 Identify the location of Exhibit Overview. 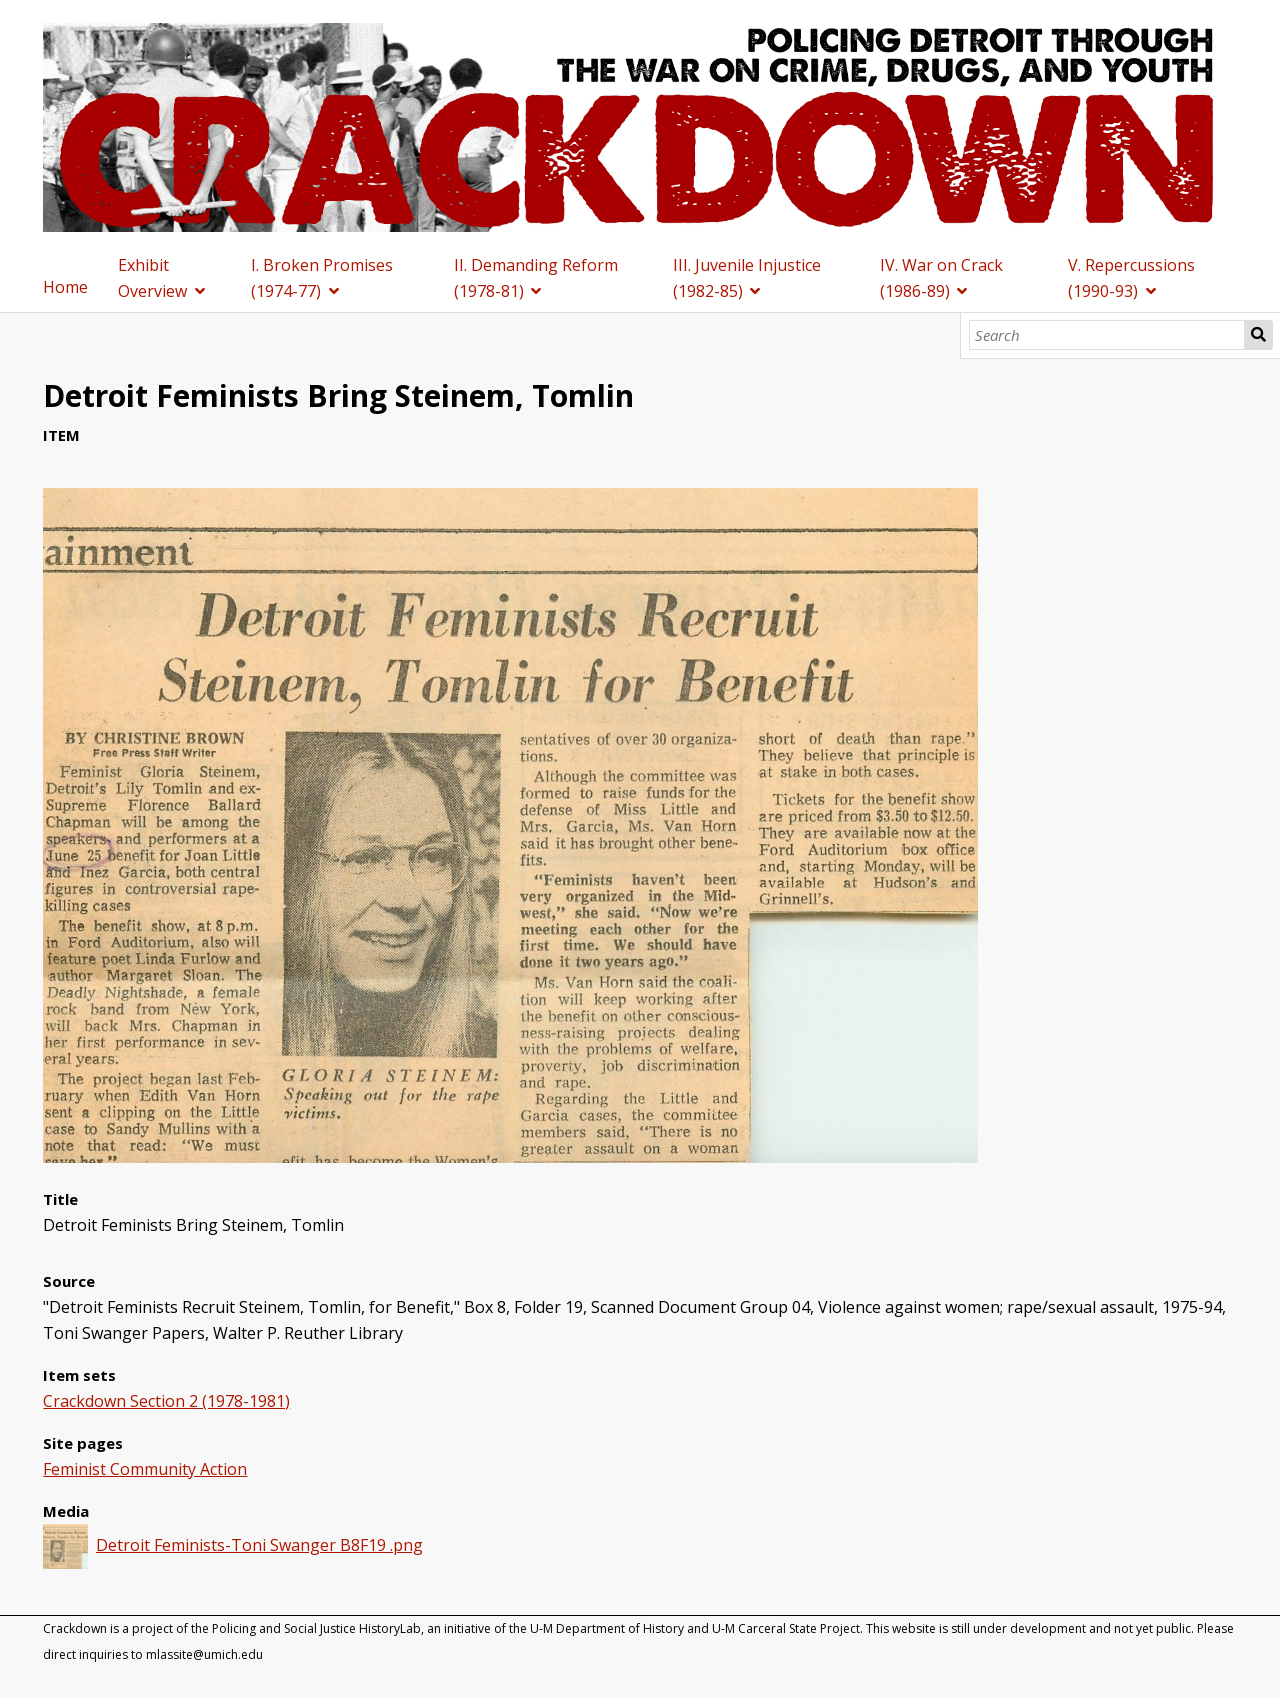
(152, 278).